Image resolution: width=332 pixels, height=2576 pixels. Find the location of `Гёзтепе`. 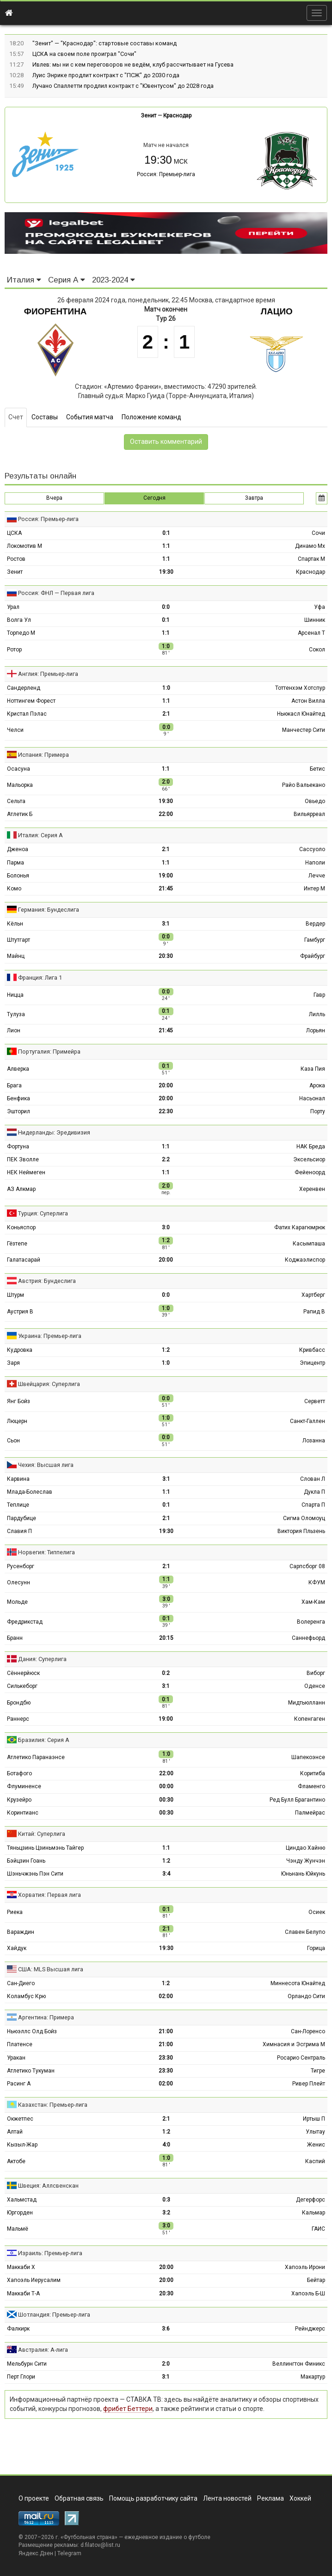

Гёзтепе is located at coordinates (17, 1243).